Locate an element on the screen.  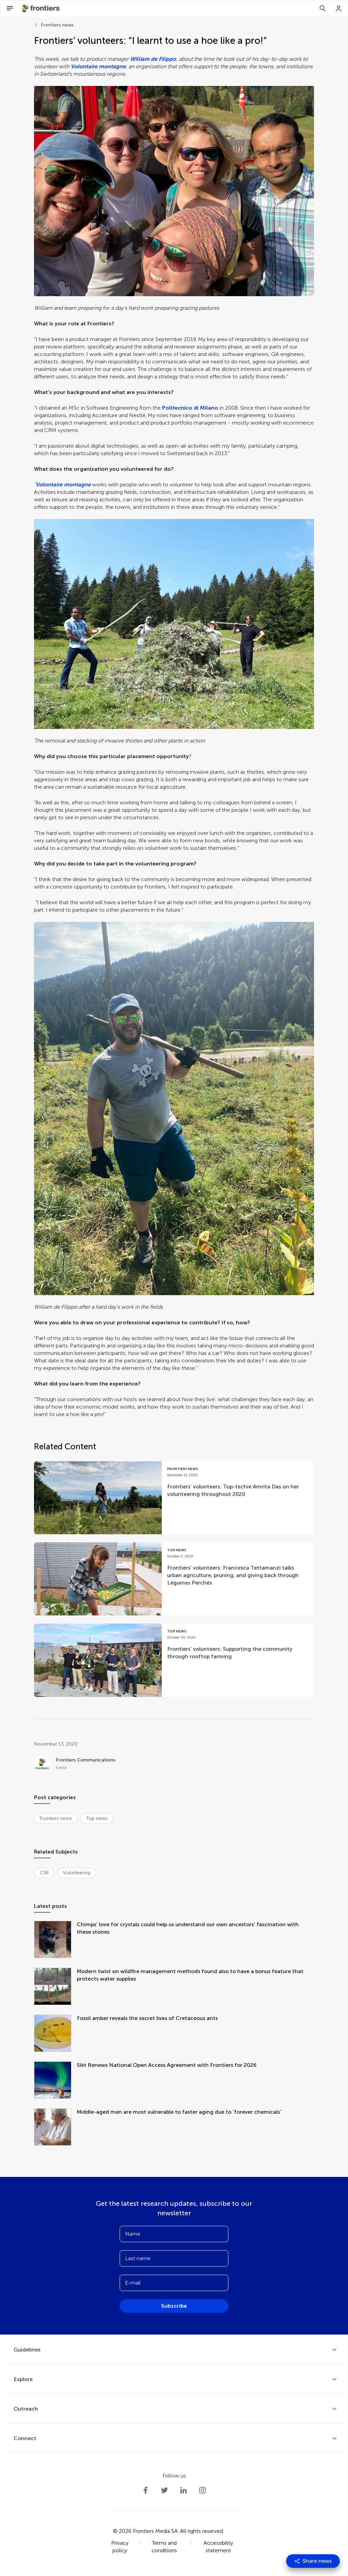
[Fossil amber reveals the secret lives of Cretaceous ants] is located at coordinates (55, 2034).